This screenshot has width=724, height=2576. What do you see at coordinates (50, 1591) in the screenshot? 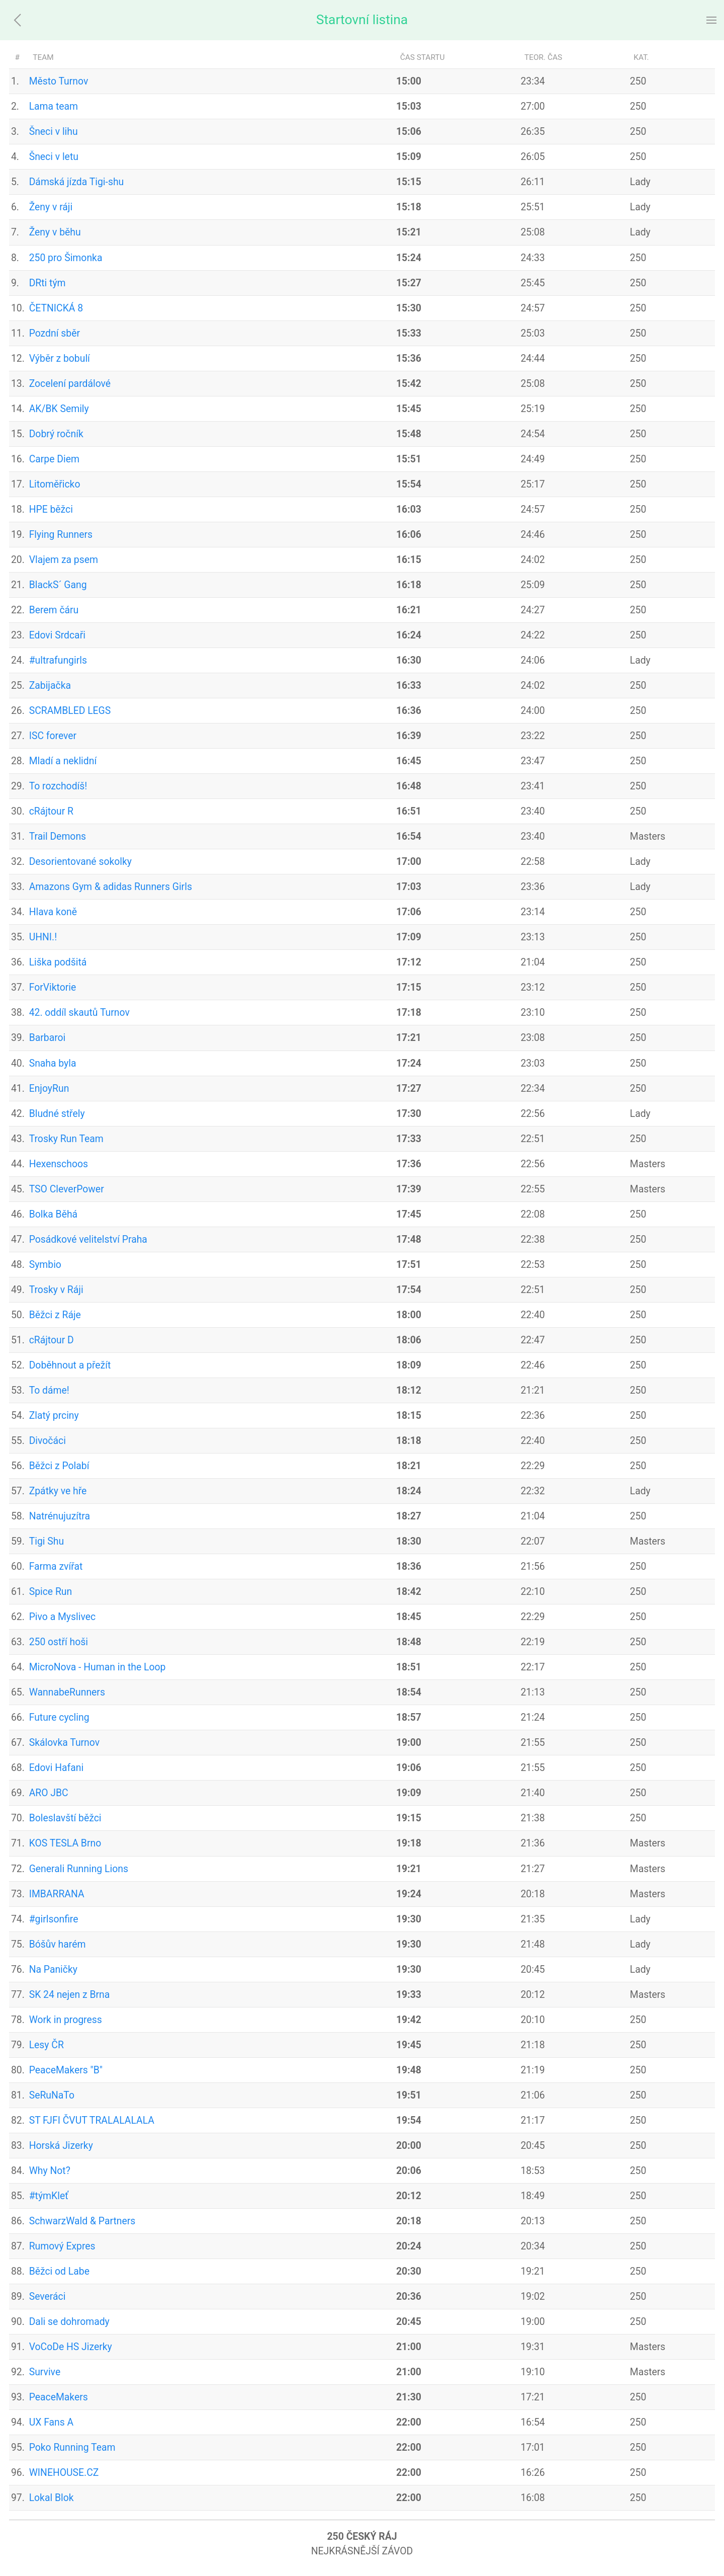
I see `Spice Run` at bounding box center [50, 1591].